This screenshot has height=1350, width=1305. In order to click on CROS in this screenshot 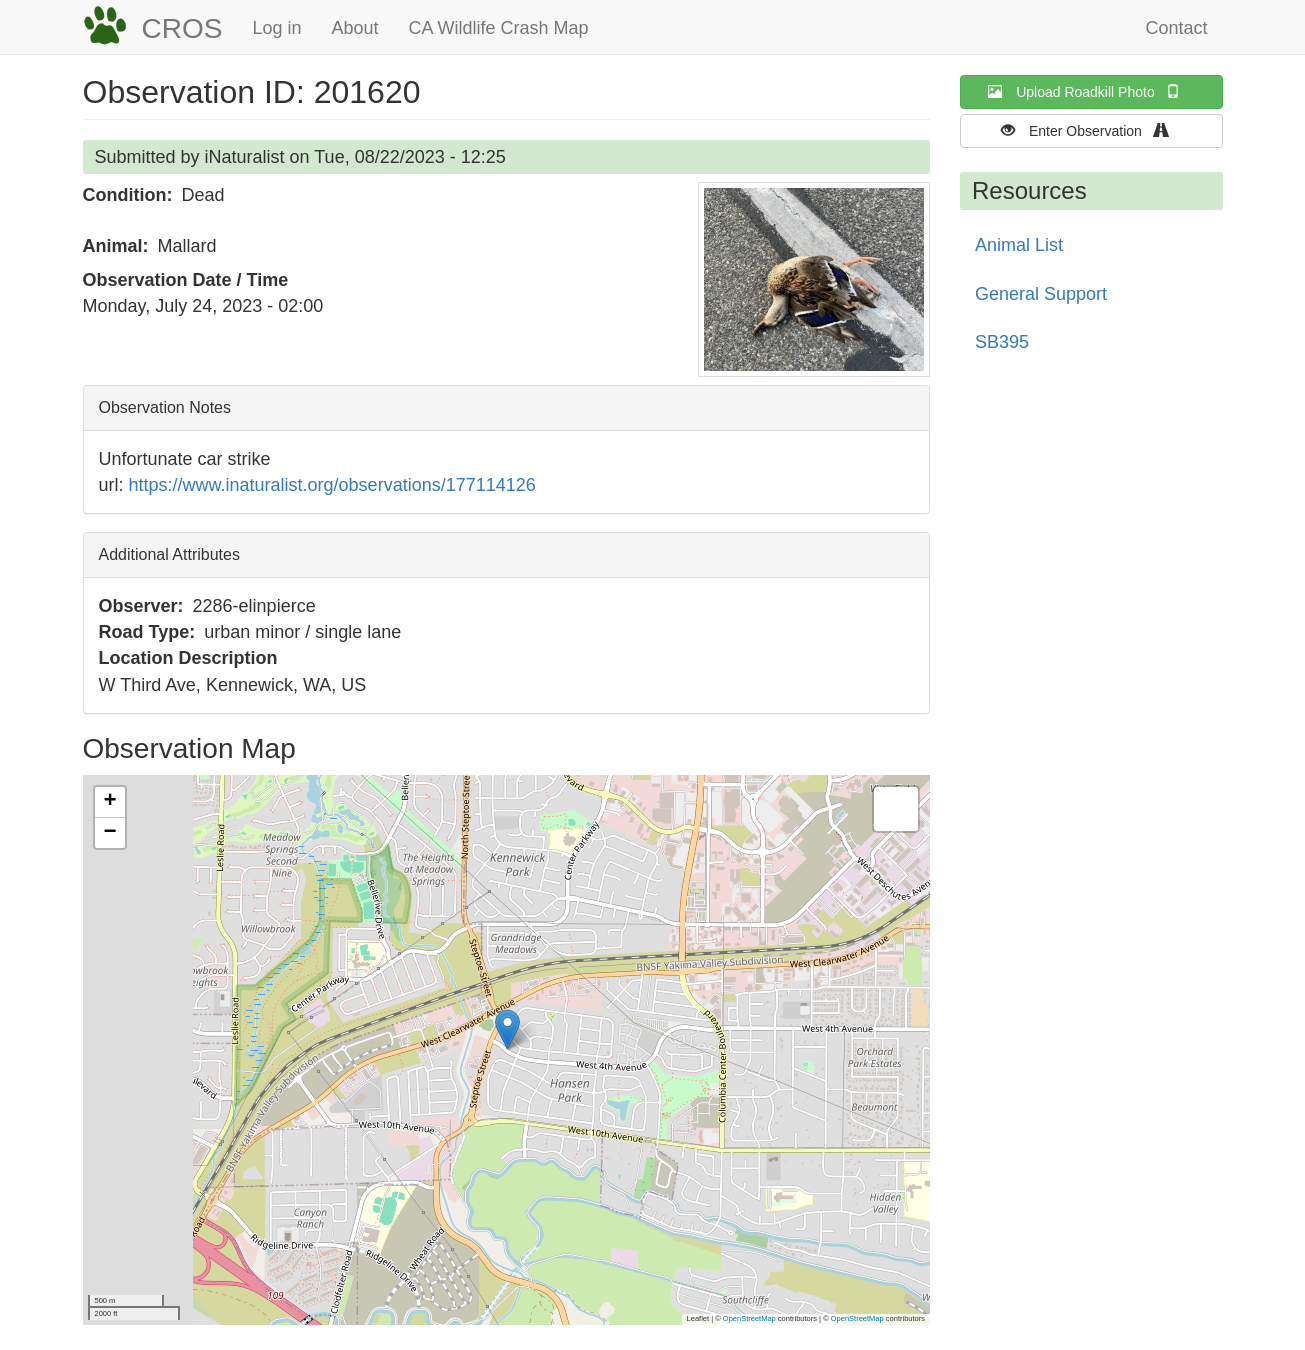, I will do `click(182, 28)`.